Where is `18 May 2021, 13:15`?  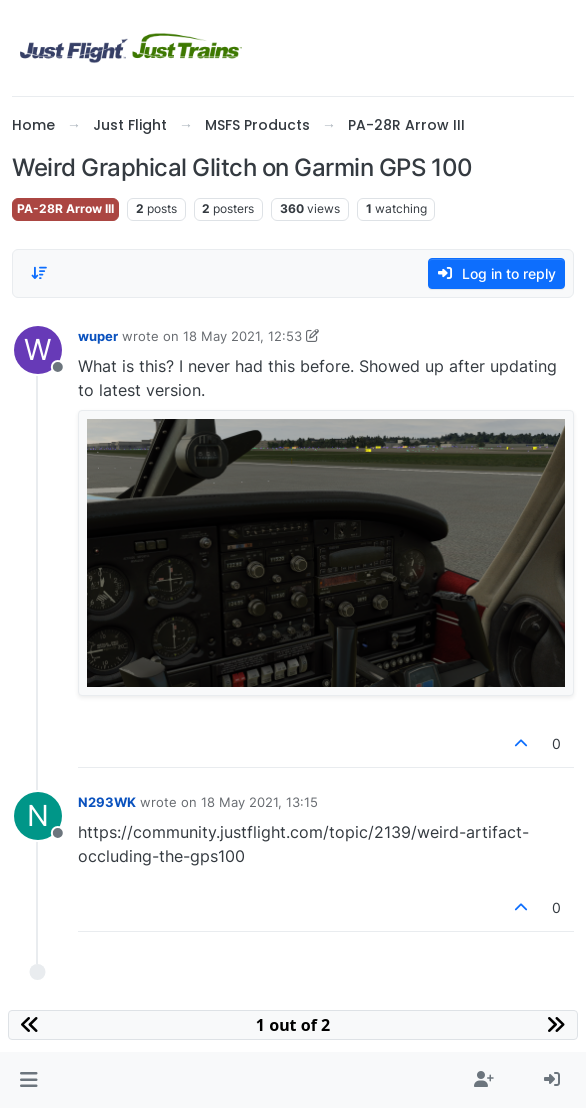
18 May 2021, 13:15 is located at coordinates (259, 802).